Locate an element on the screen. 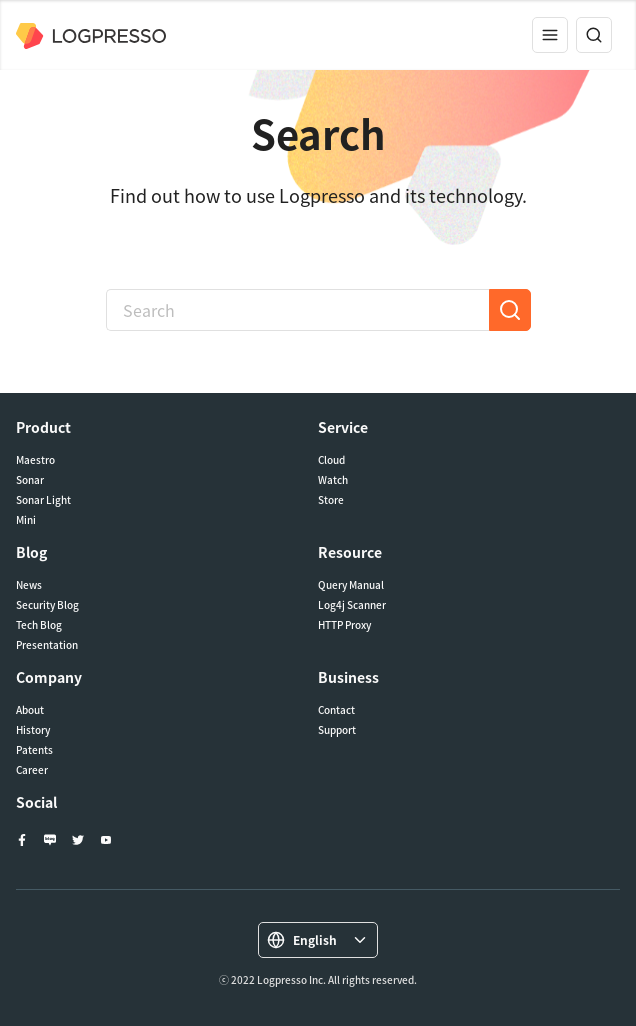 The width and height of the screenshot is (636, 1026). Contact is located at coordinates (336, 710).